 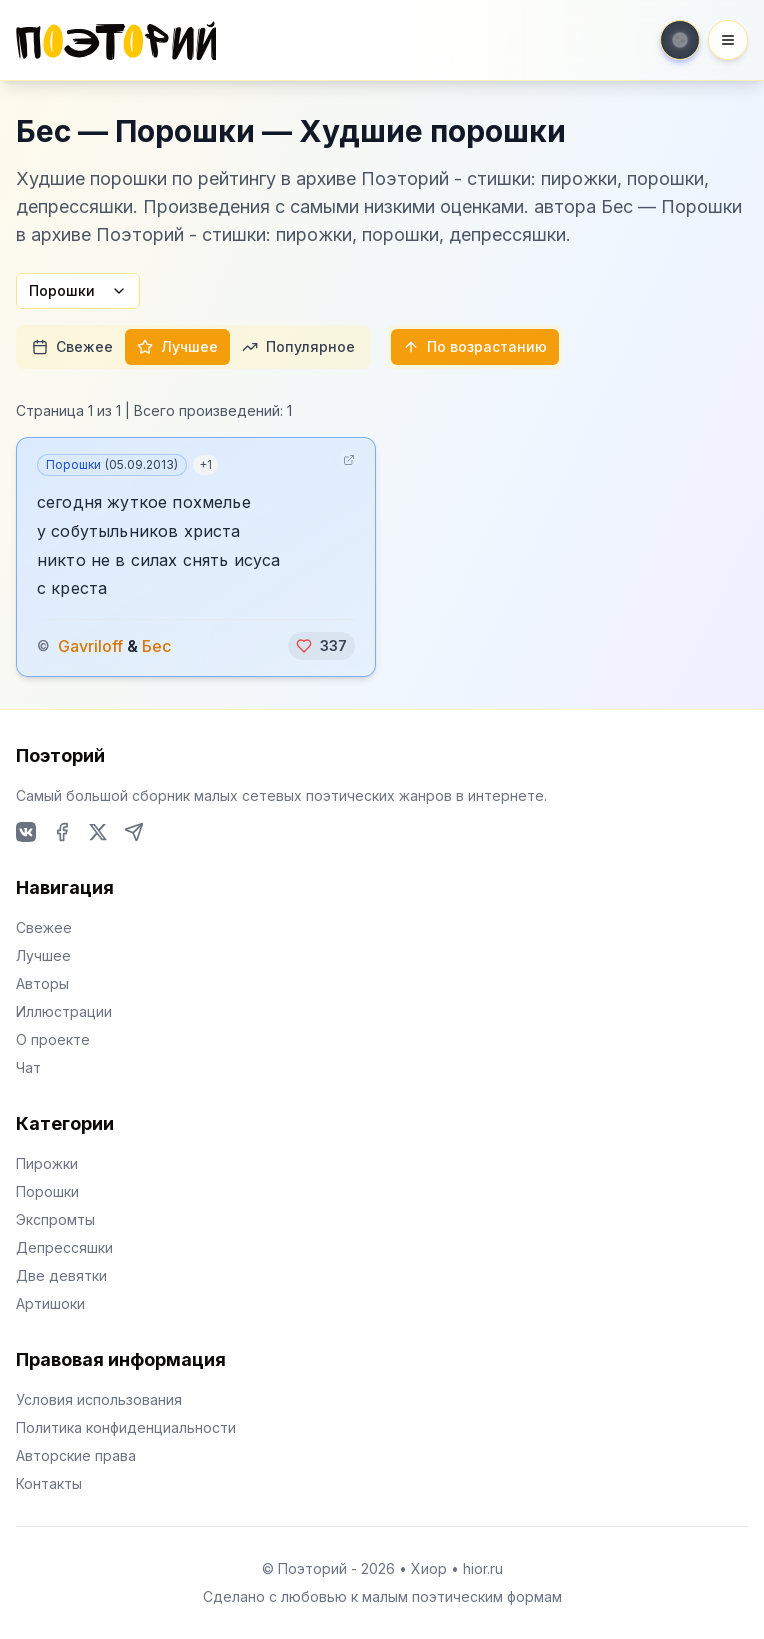 What do you see at coordinates (53, 1039) in the screenshot?
I see `О проекте` at bounding box center [53, 1039].